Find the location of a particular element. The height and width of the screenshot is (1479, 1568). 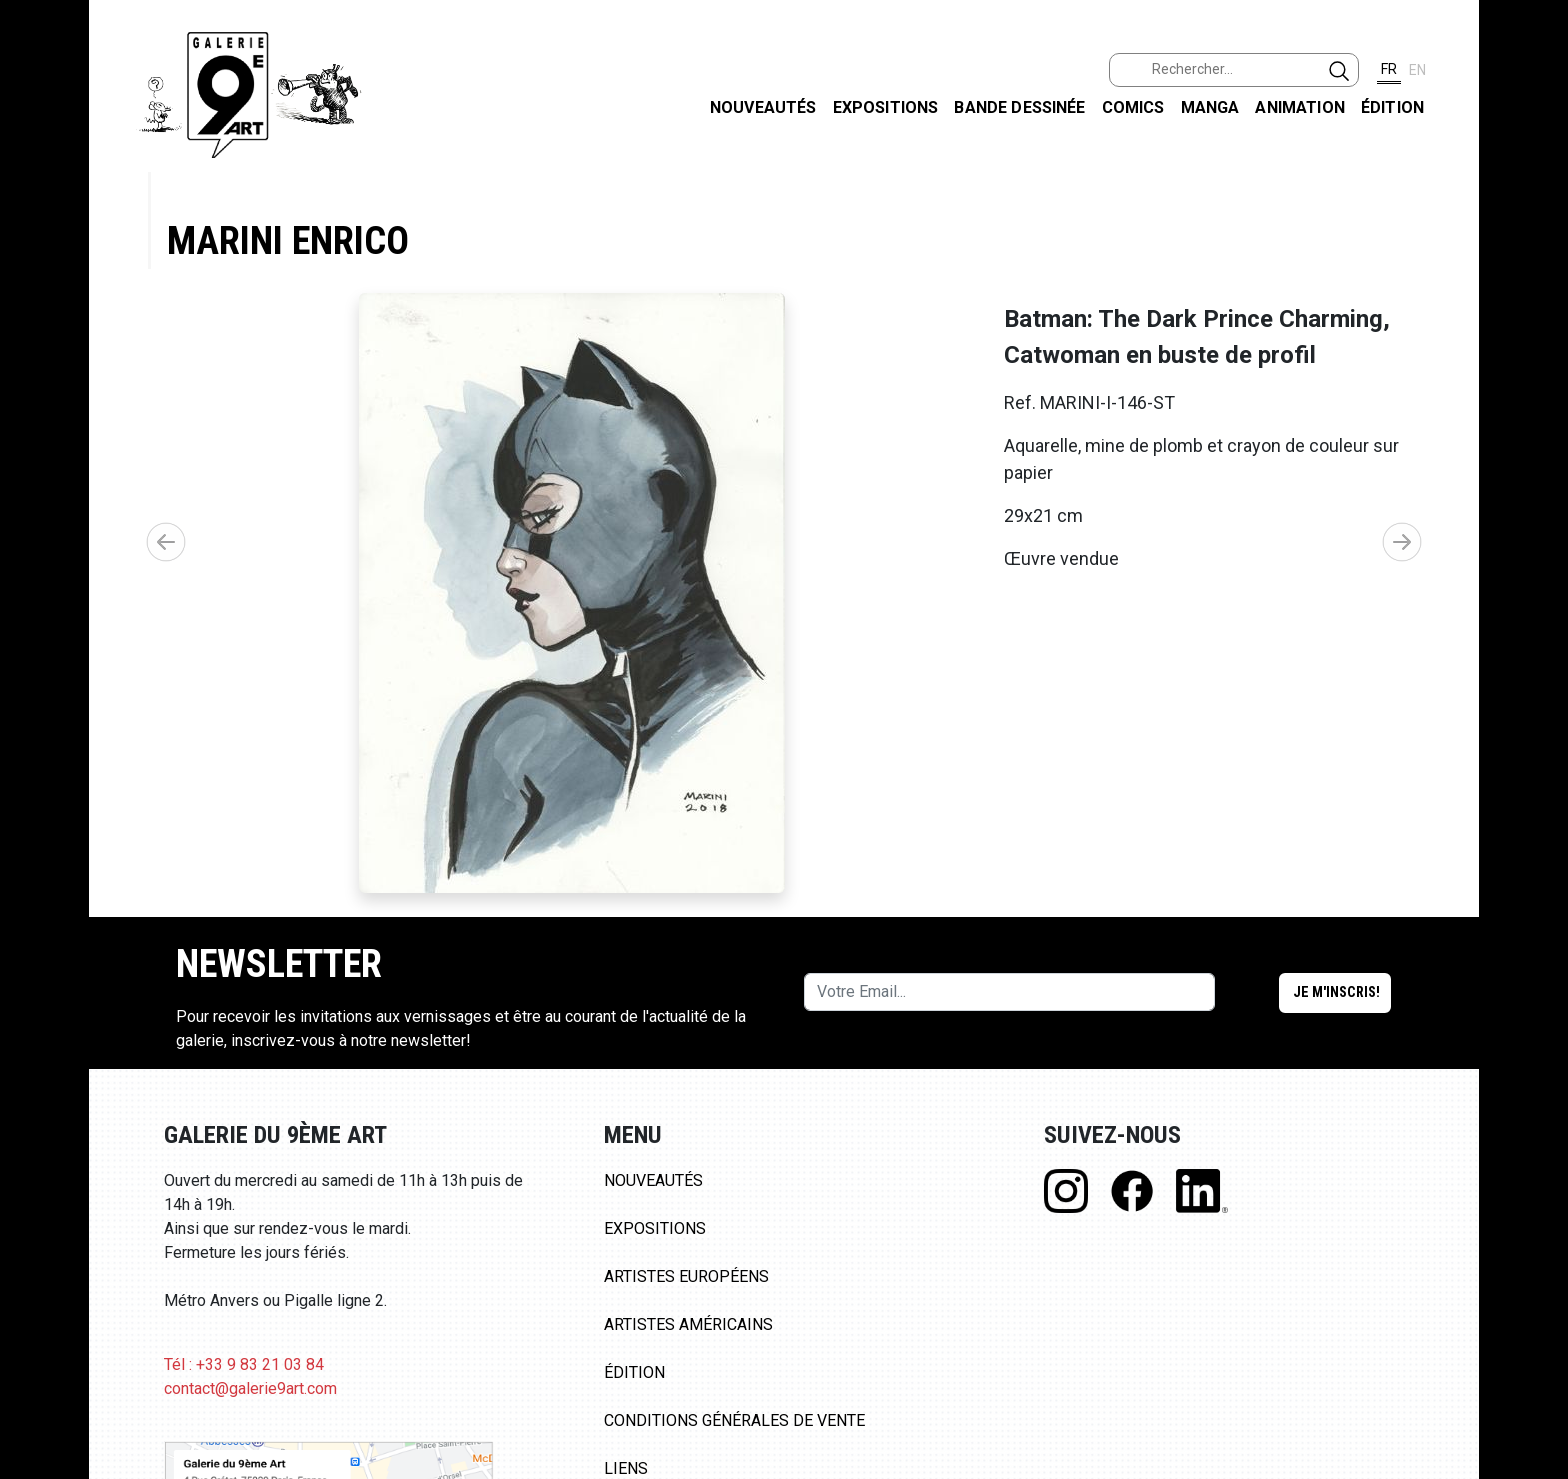

Marini Enrico is located at coordinates (288, 240).